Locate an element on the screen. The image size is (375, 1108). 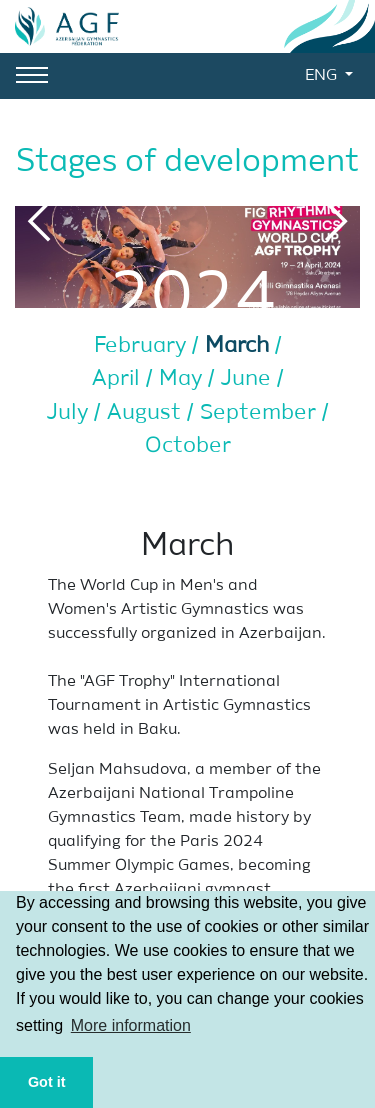
September is located at coordinates (261, 413).